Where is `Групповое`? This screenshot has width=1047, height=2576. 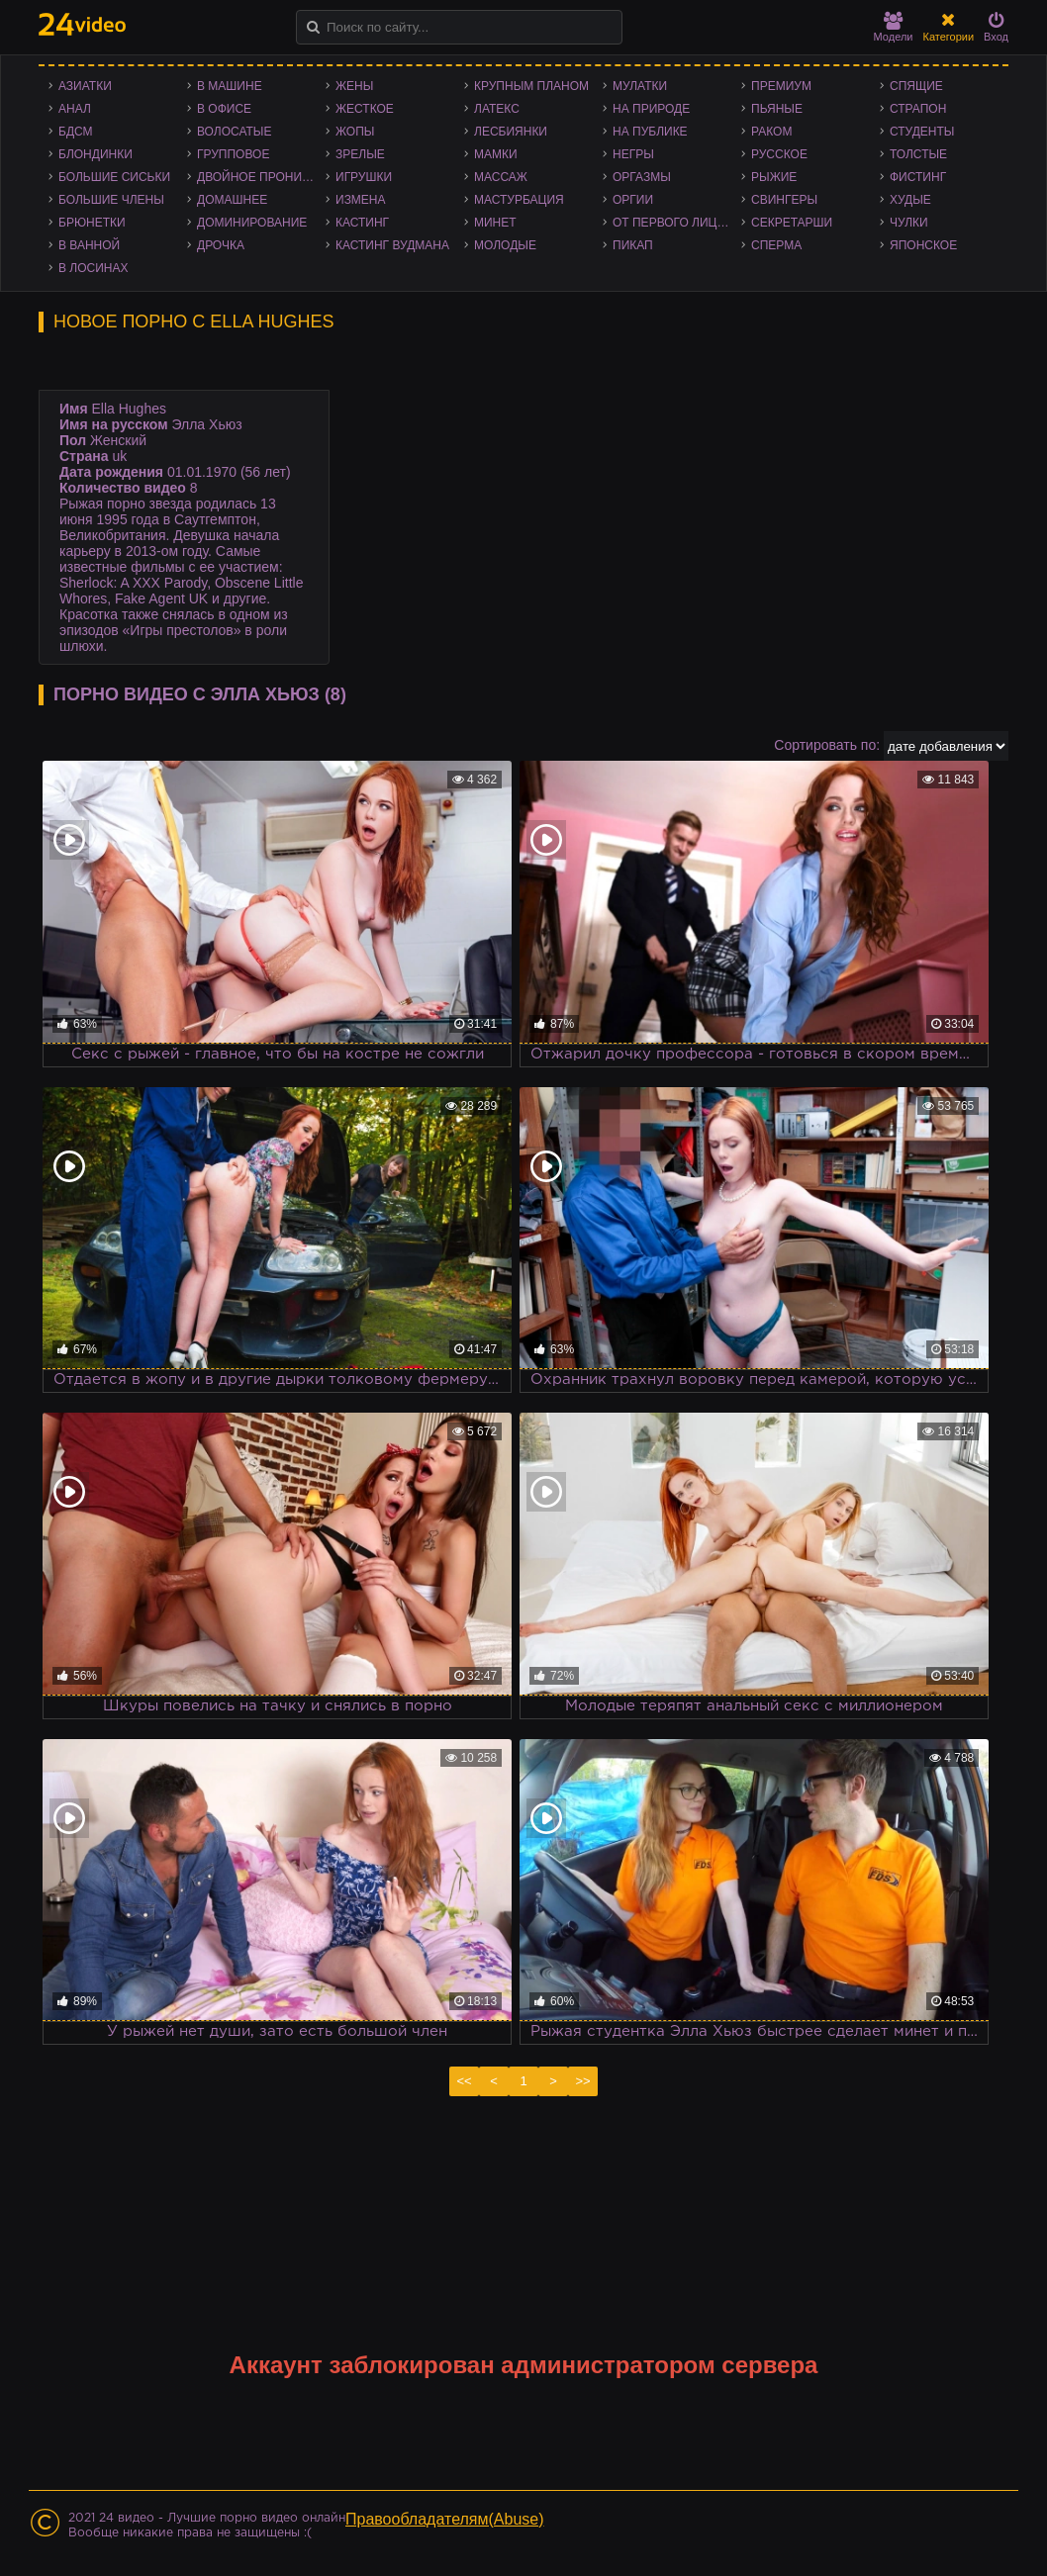
Групповое is located at coordinates (233, 154).